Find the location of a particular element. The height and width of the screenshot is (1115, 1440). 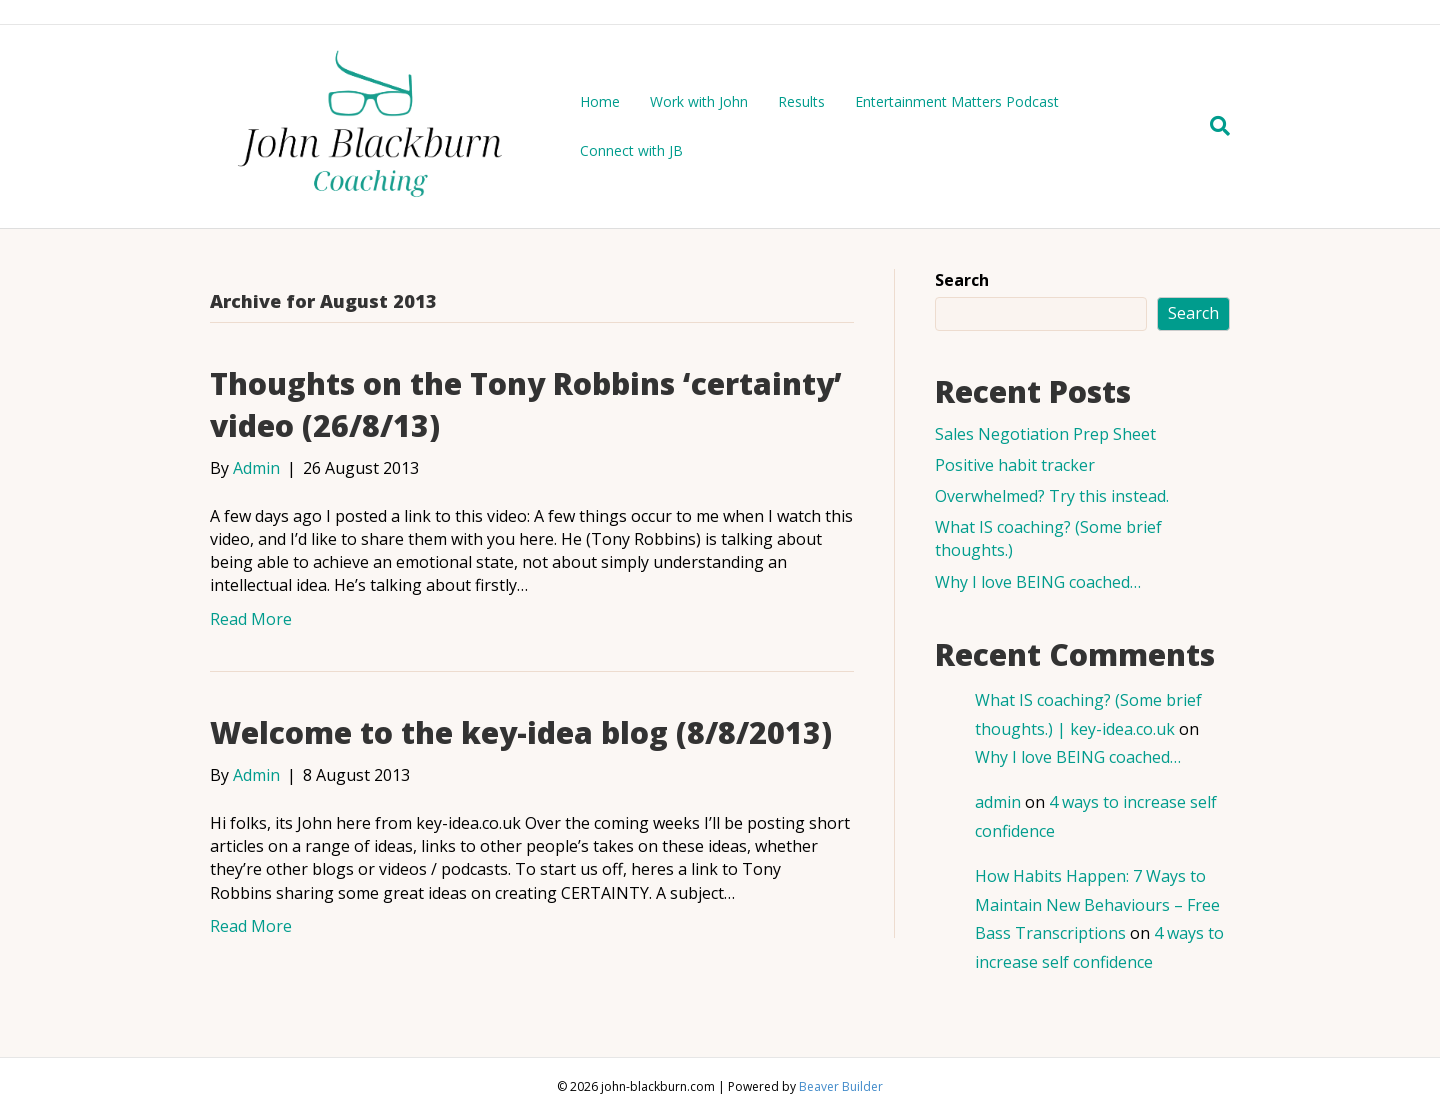

How Habits Happen: 7 Ways to Maintain New Behaviours – Free Bass Transcriptions is located at coordinates (1097, 905).